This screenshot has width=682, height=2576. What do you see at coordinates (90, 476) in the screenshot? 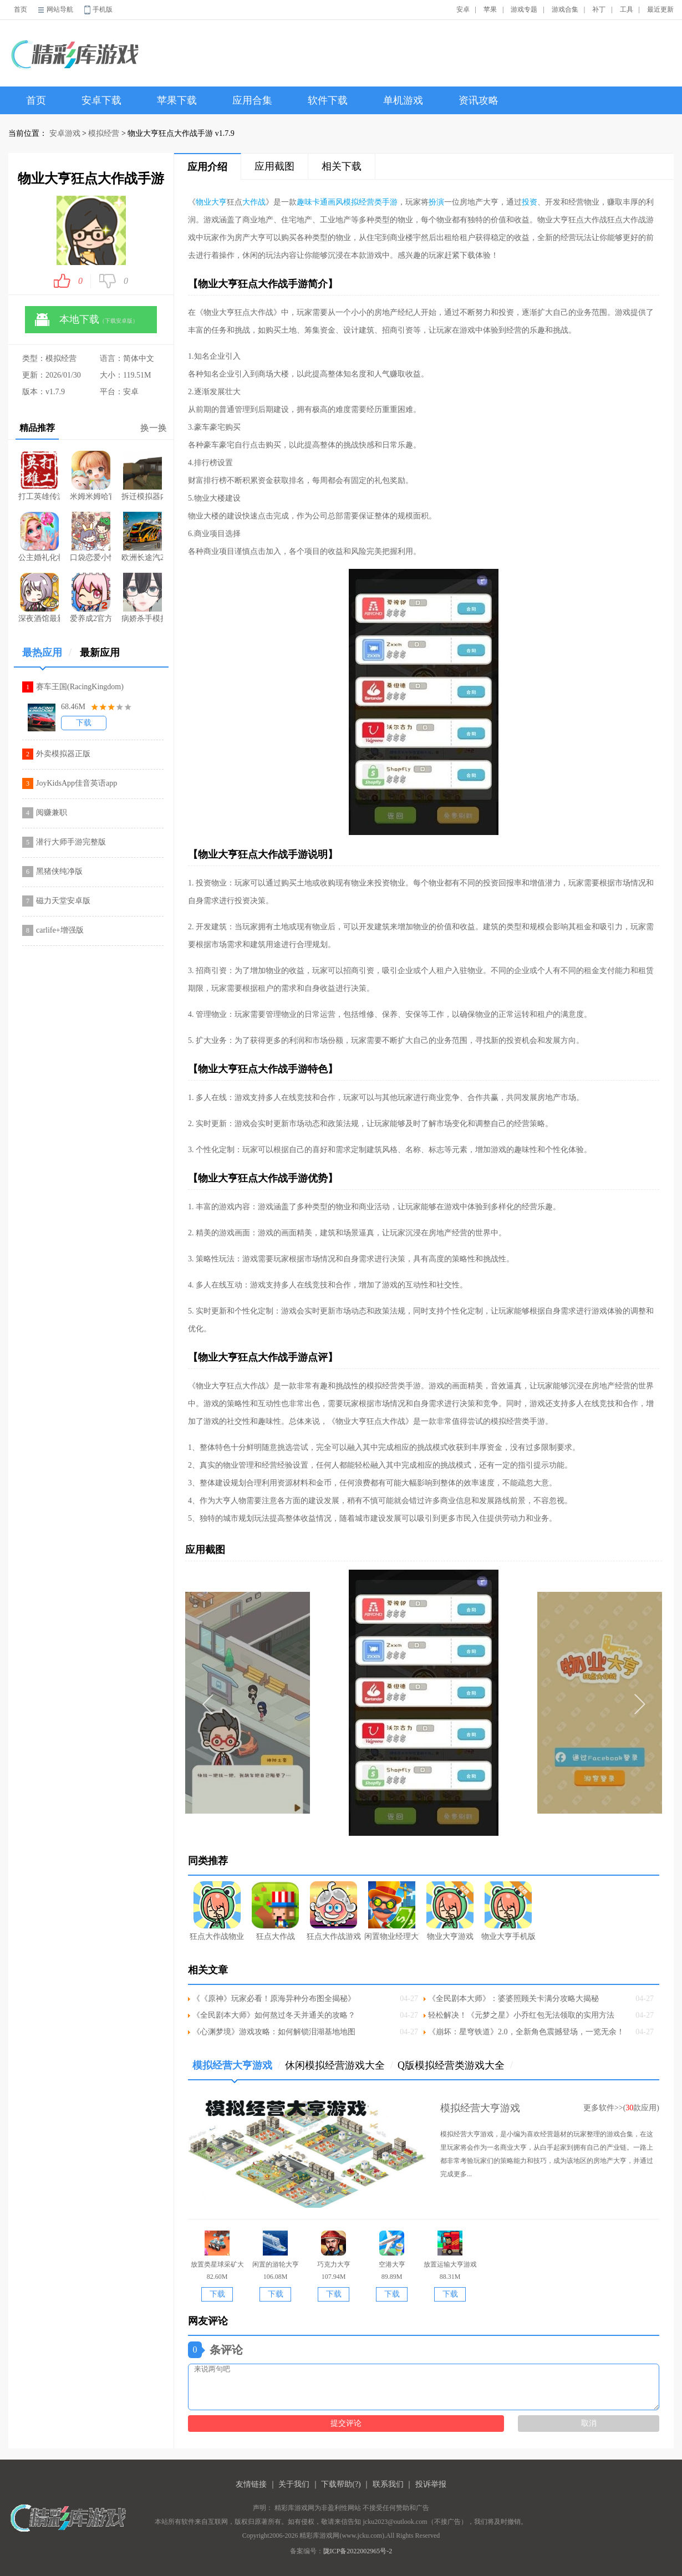
I see `米姆米姆哈官方正版` at bounding box center [90, 476].